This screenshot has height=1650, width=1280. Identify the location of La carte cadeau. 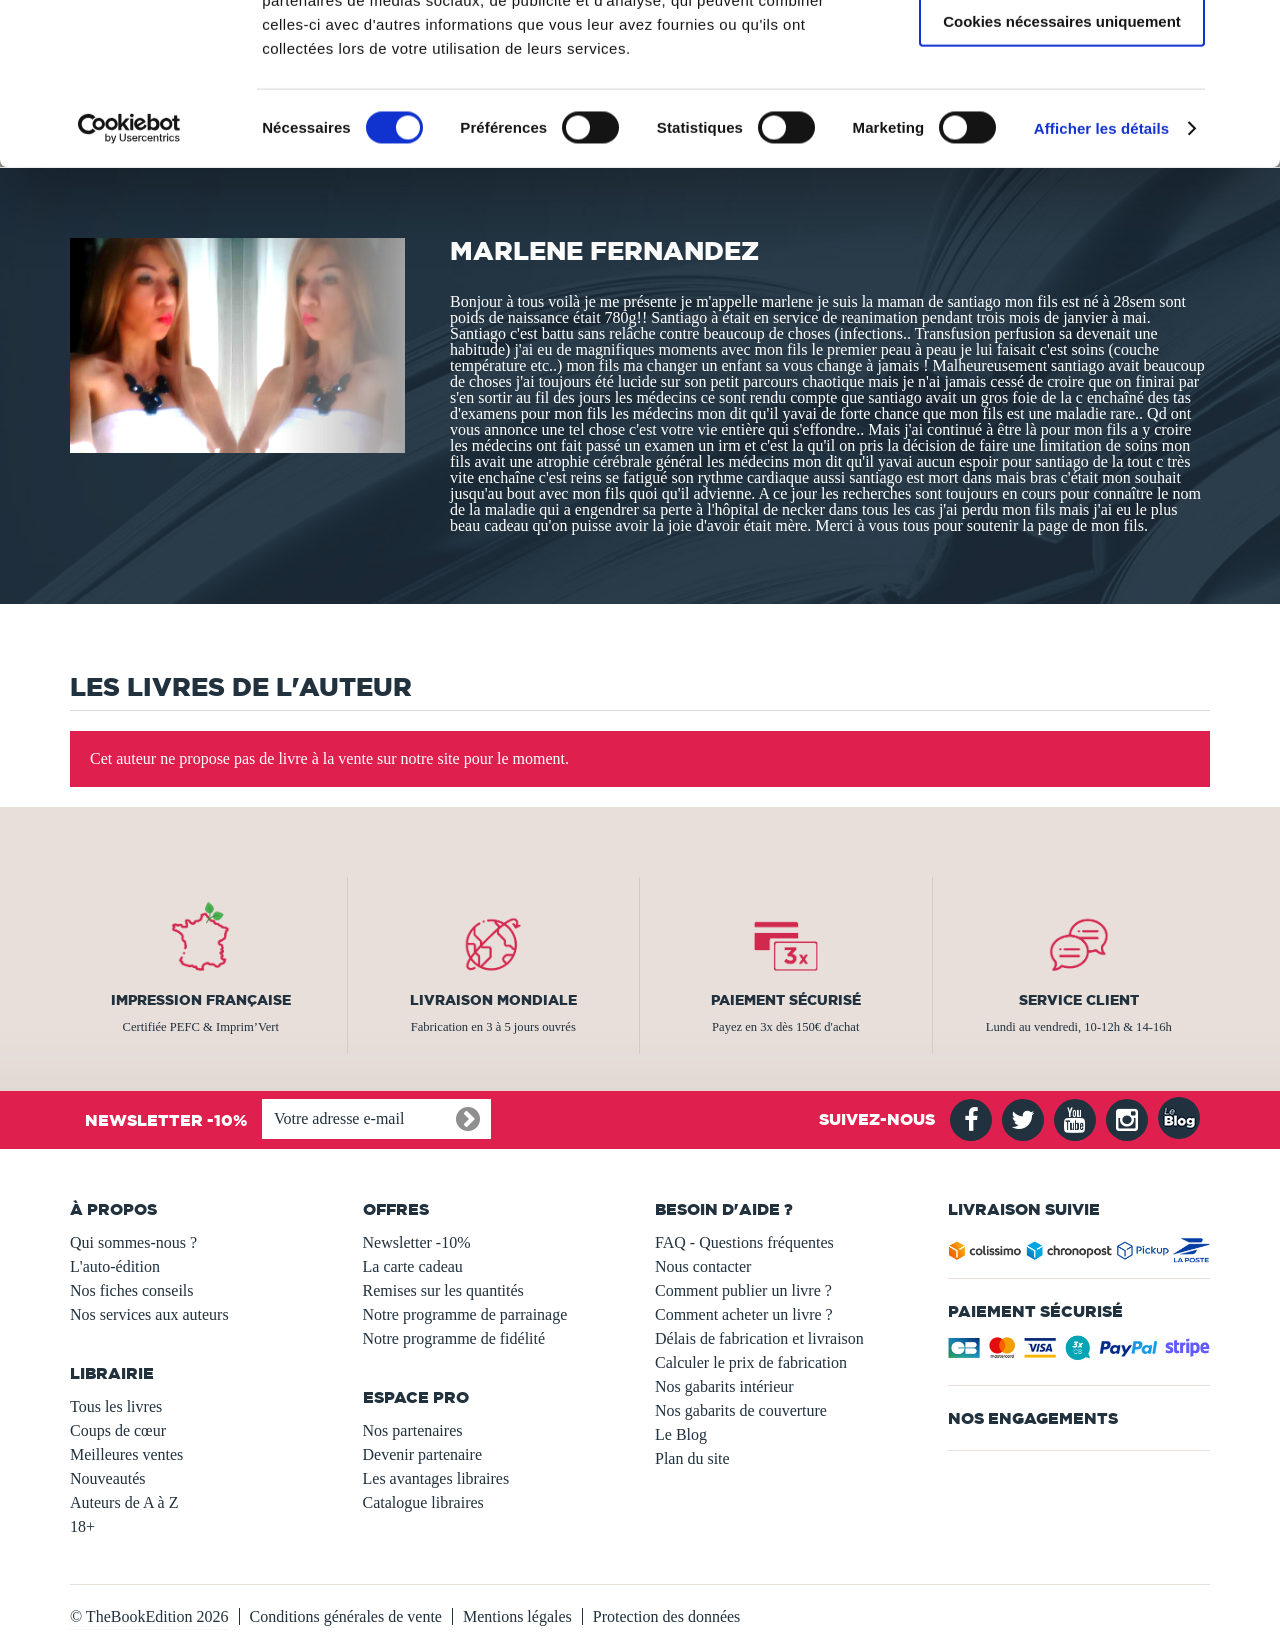
(413, 1266).